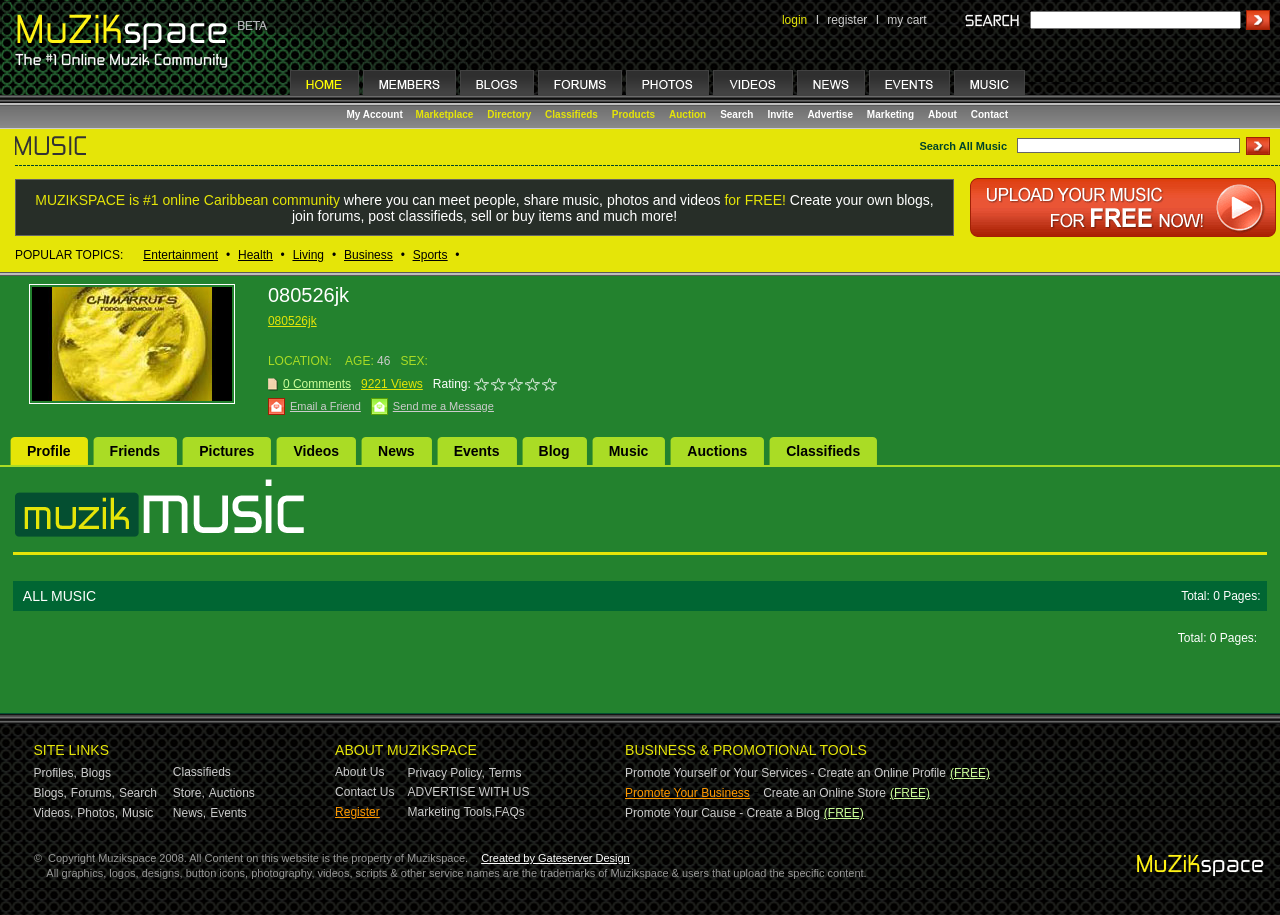 This screenshot has height=915, width=1280. I want to click on Send me a Message, so click(443, 406).